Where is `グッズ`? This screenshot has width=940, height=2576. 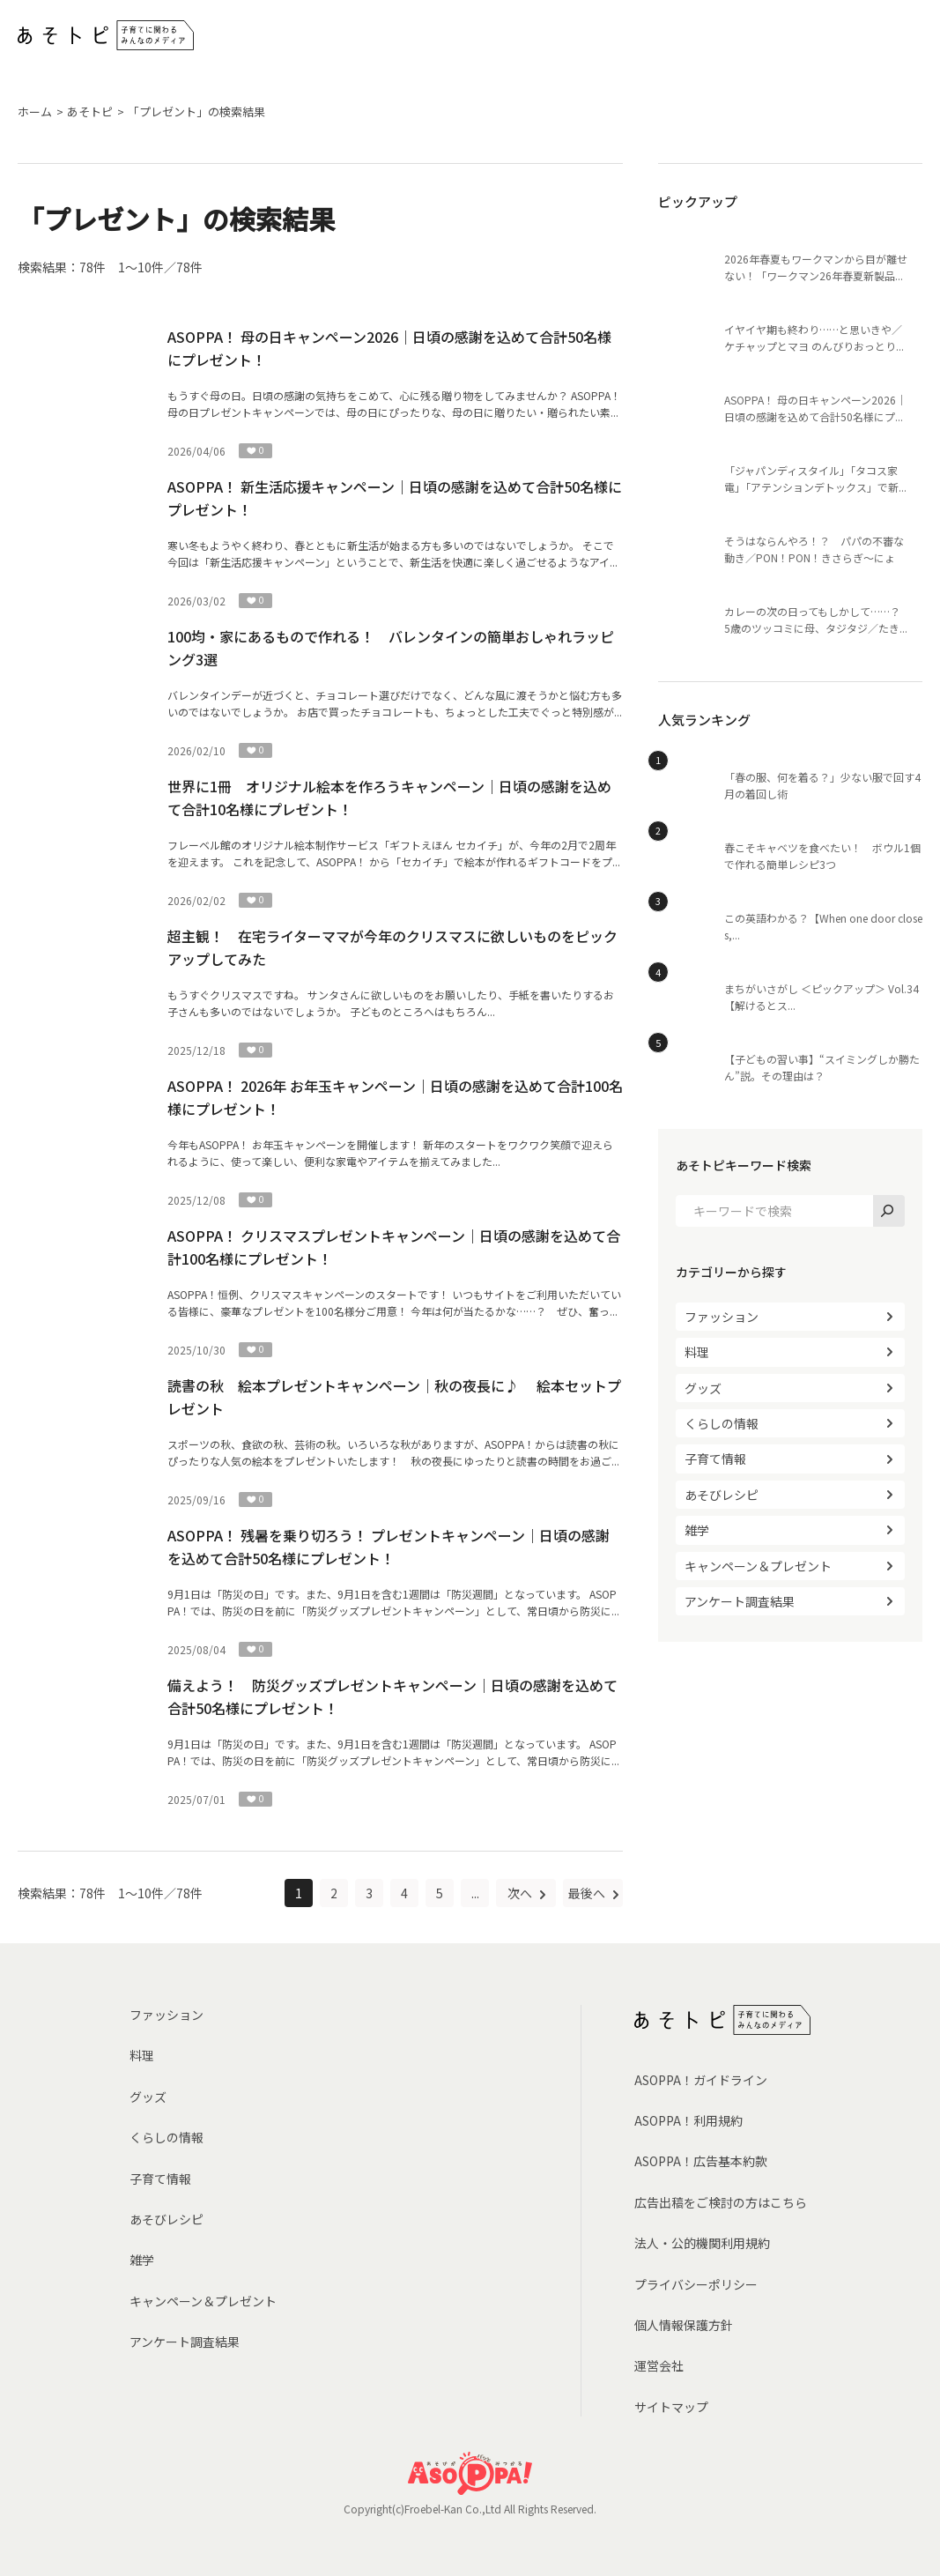
グッズ is located at coordinates (703, 1388).